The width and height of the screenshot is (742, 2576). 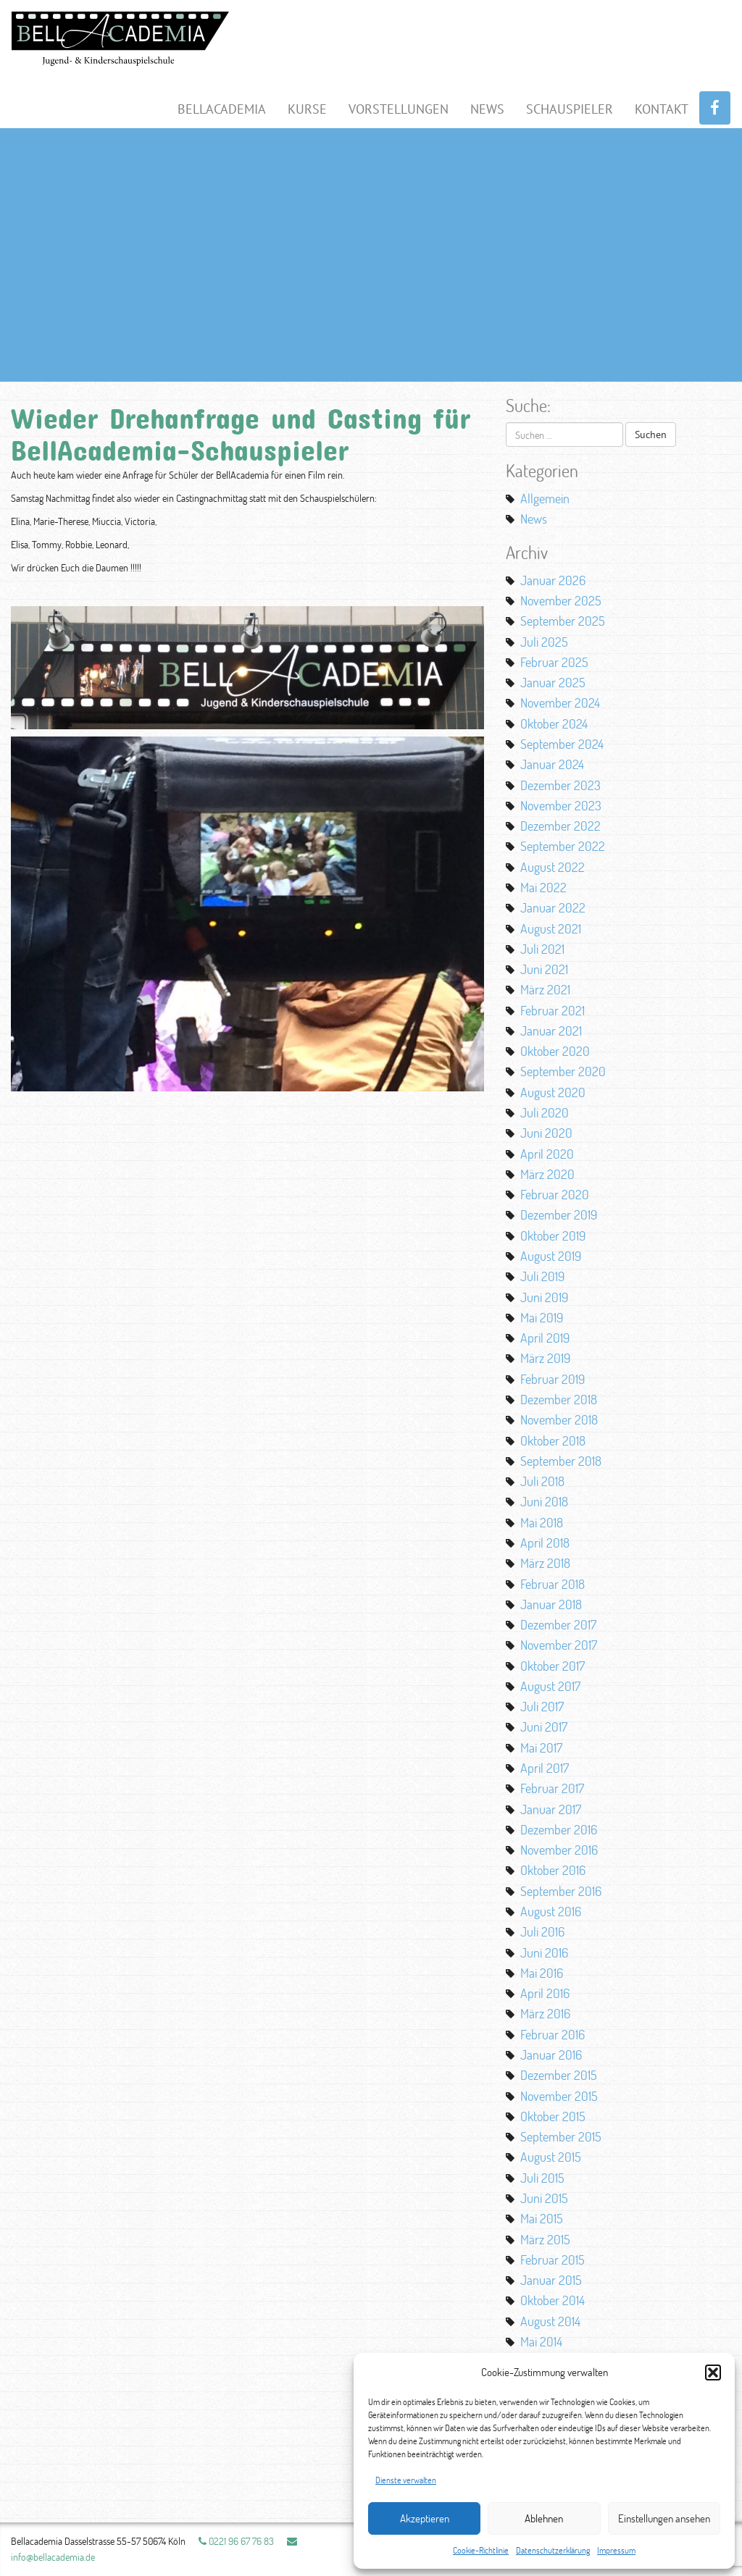 What do you see at coordinates (552, 580) in the screenshot?
I see `Januar 2026` at bounding box center [552, 580].